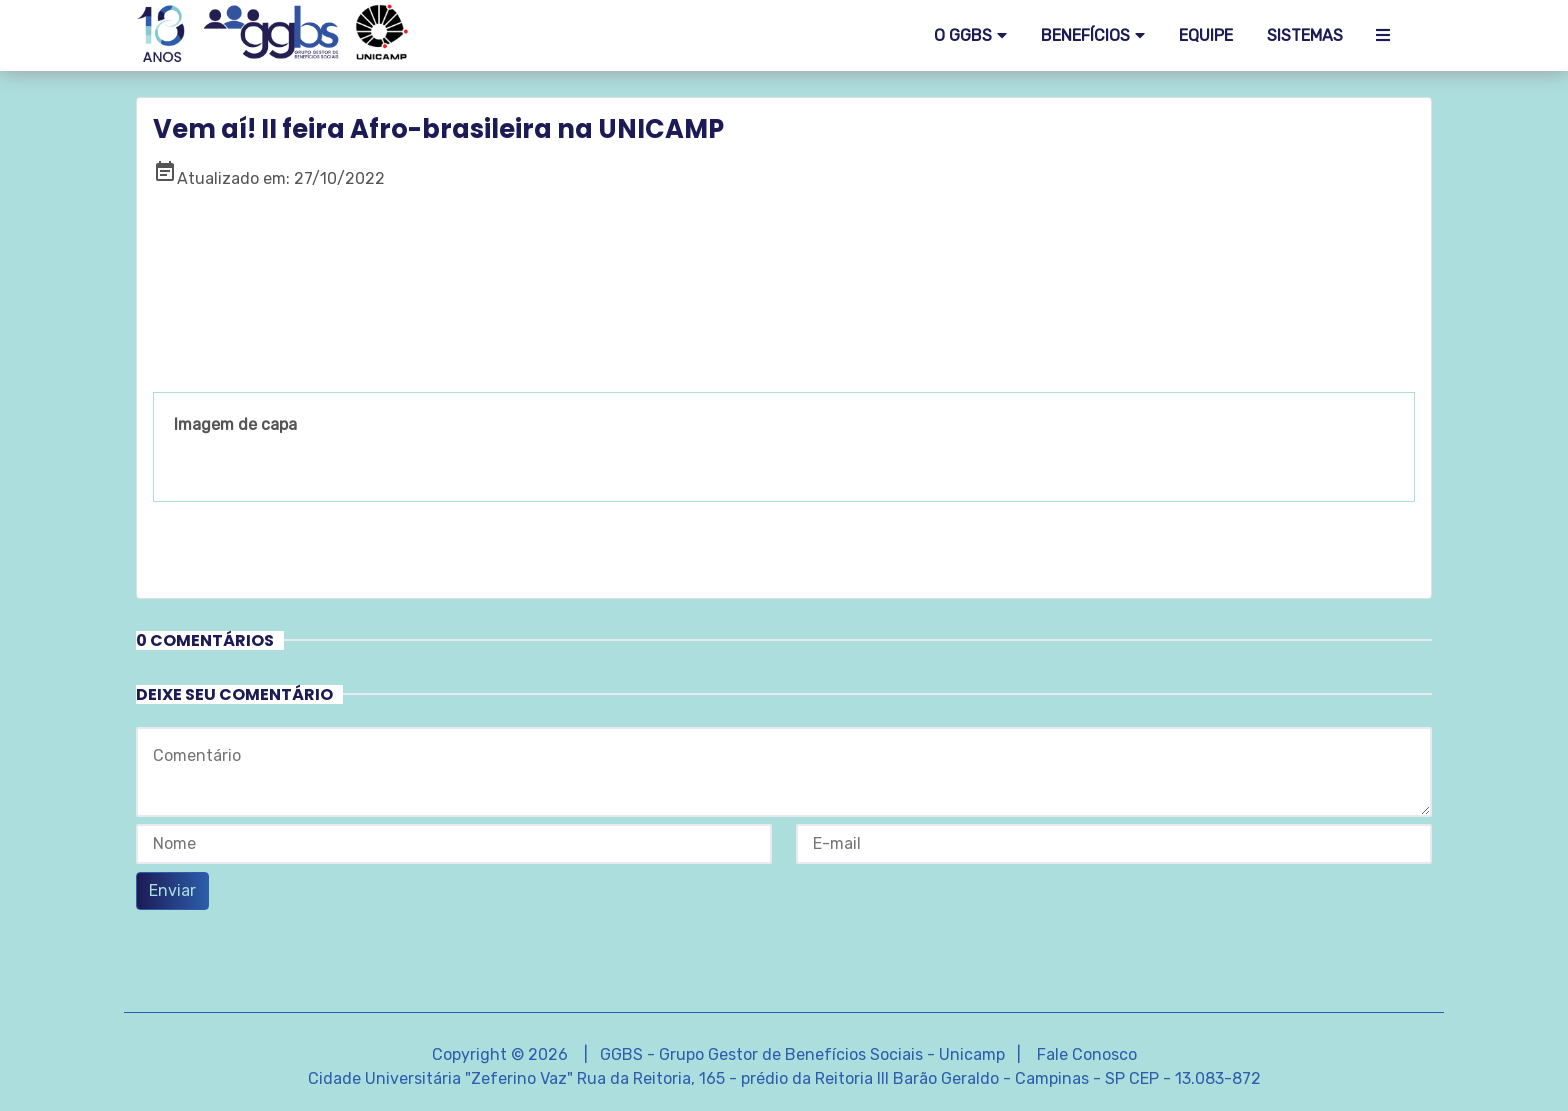 This screenshot has height=1111, width=1568. What do you see at coordinates (963, 35) in the screenshot?
I see `O GGBS` at bounding box center [963, 35].